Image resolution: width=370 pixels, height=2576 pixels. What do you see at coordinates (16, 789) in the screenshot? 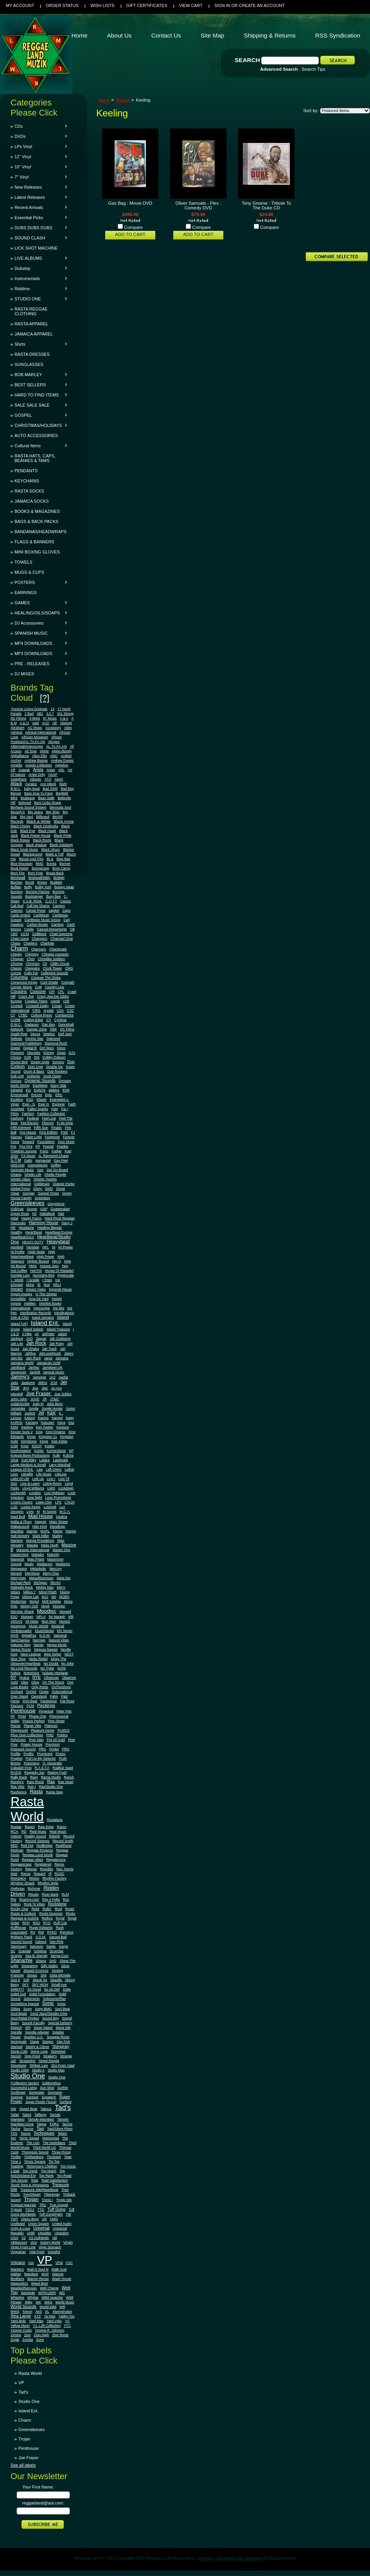
I see `B.M.C.` at bounding box center [16, 789].